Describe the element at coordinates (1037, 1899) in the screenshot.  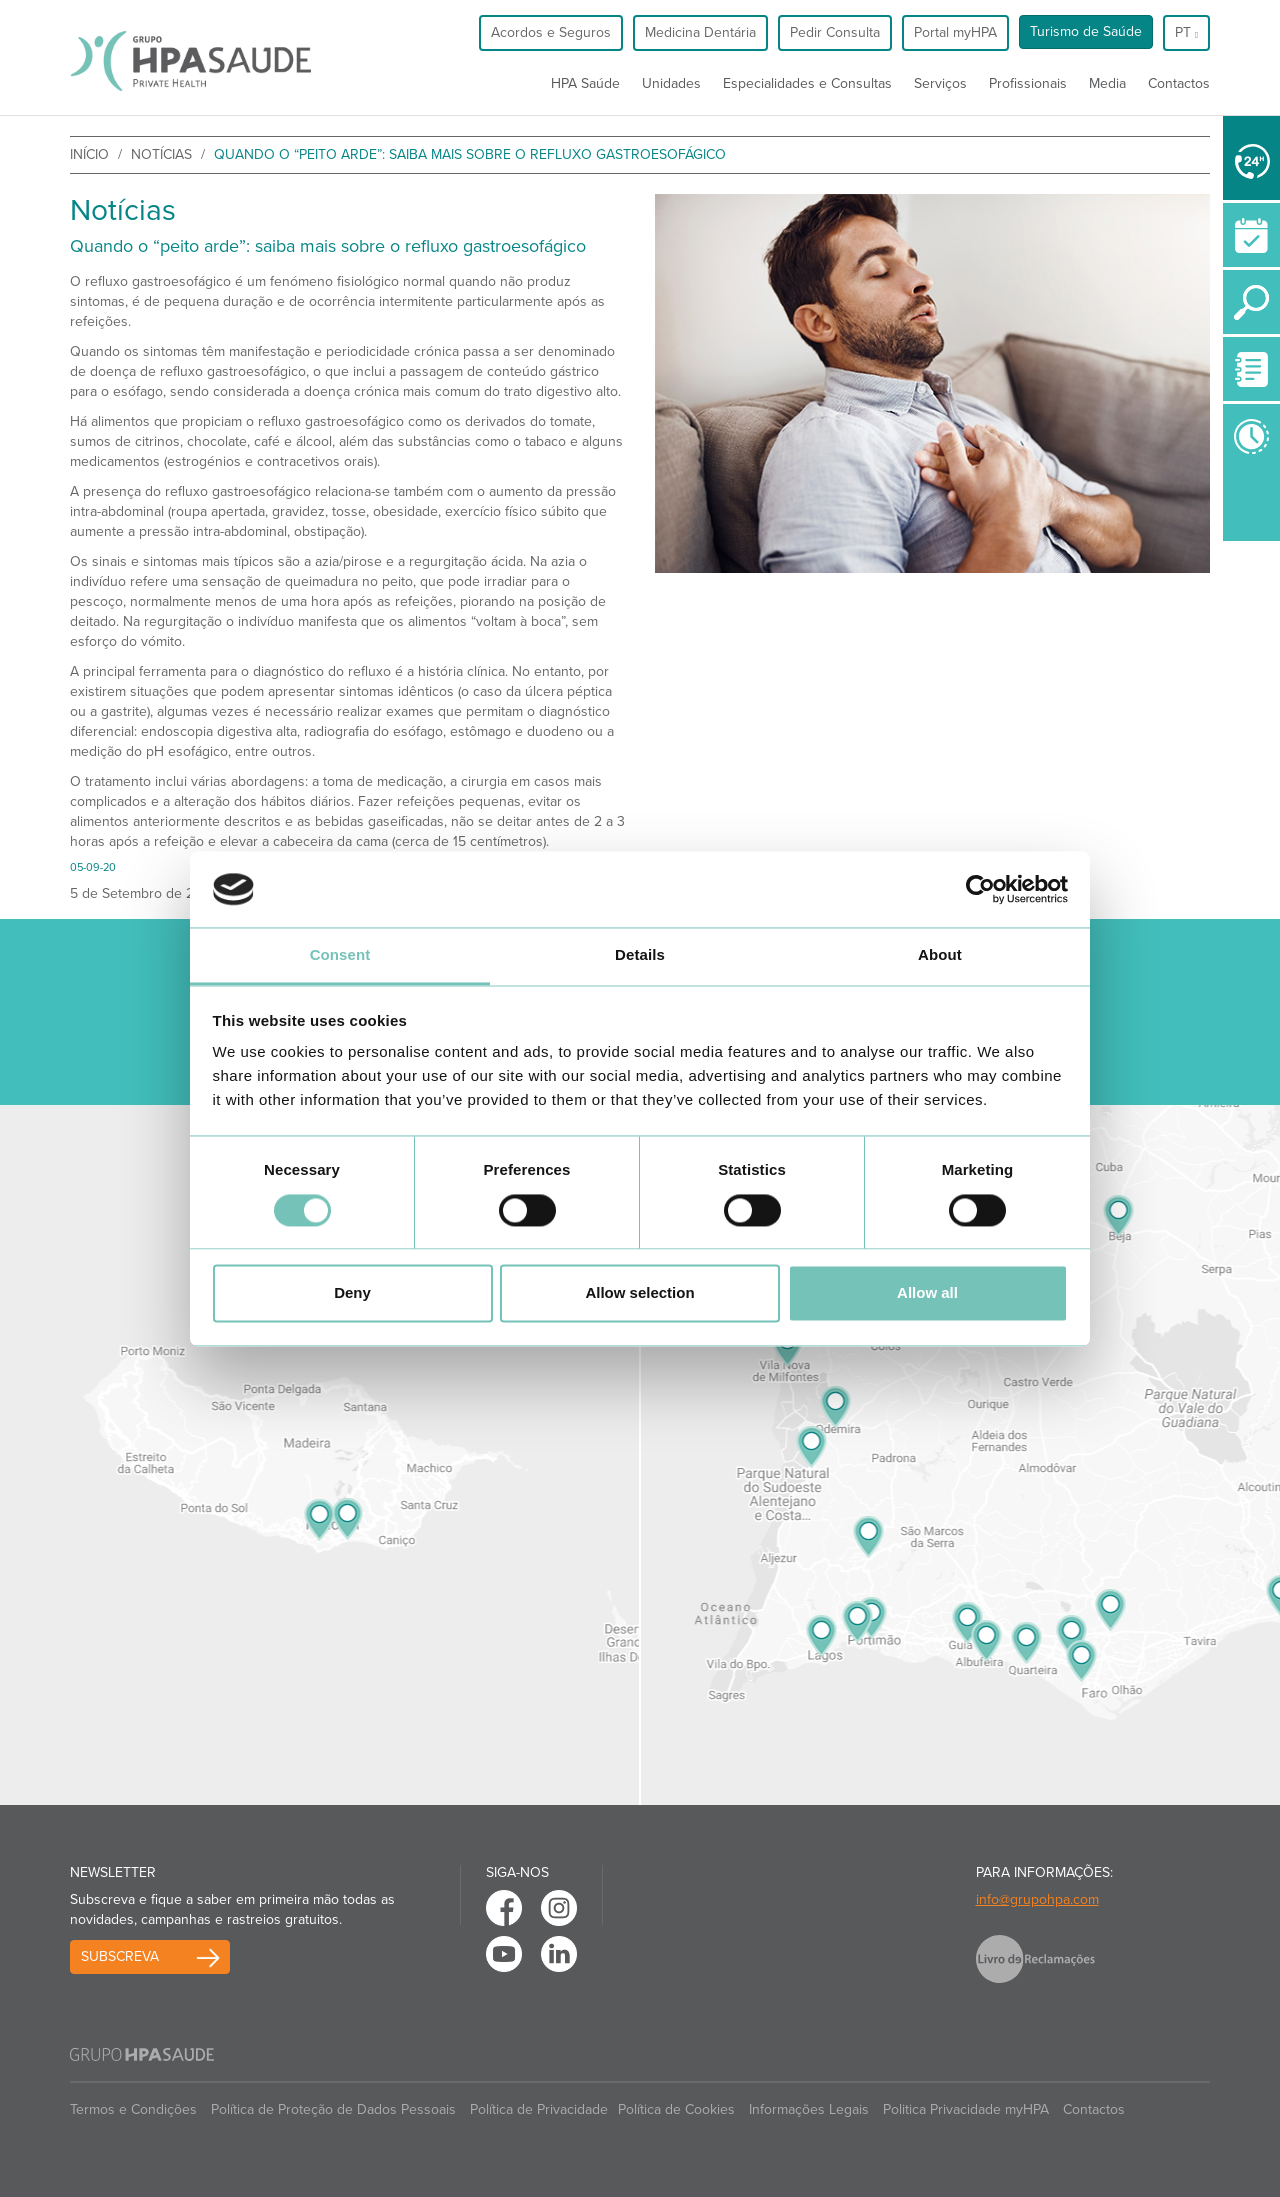
I see `info@grupohpa.com` at that location.